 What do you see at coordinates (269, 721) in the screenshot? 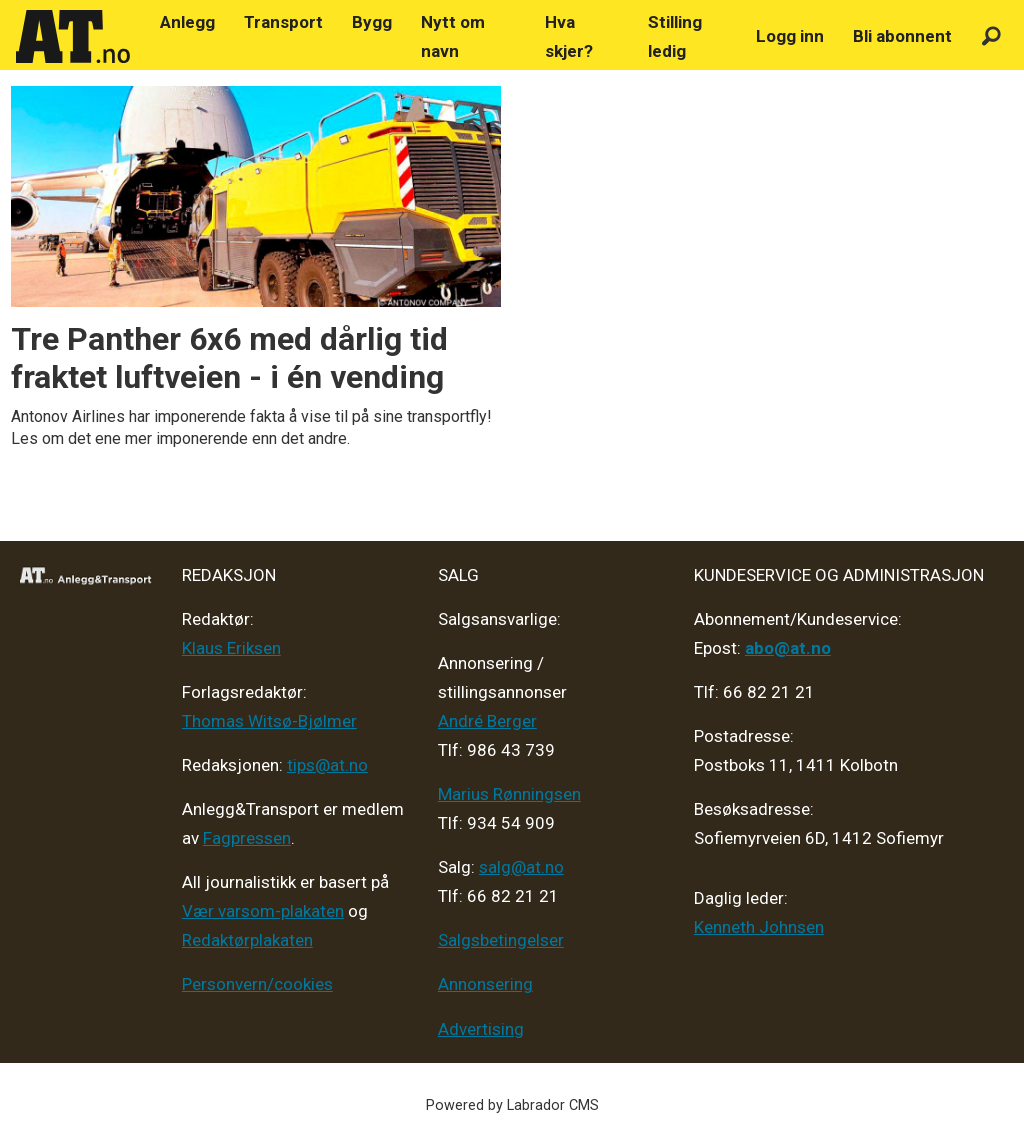
I see `Thomas Witsø-Bjølmer` at bounding box center [269, 721].